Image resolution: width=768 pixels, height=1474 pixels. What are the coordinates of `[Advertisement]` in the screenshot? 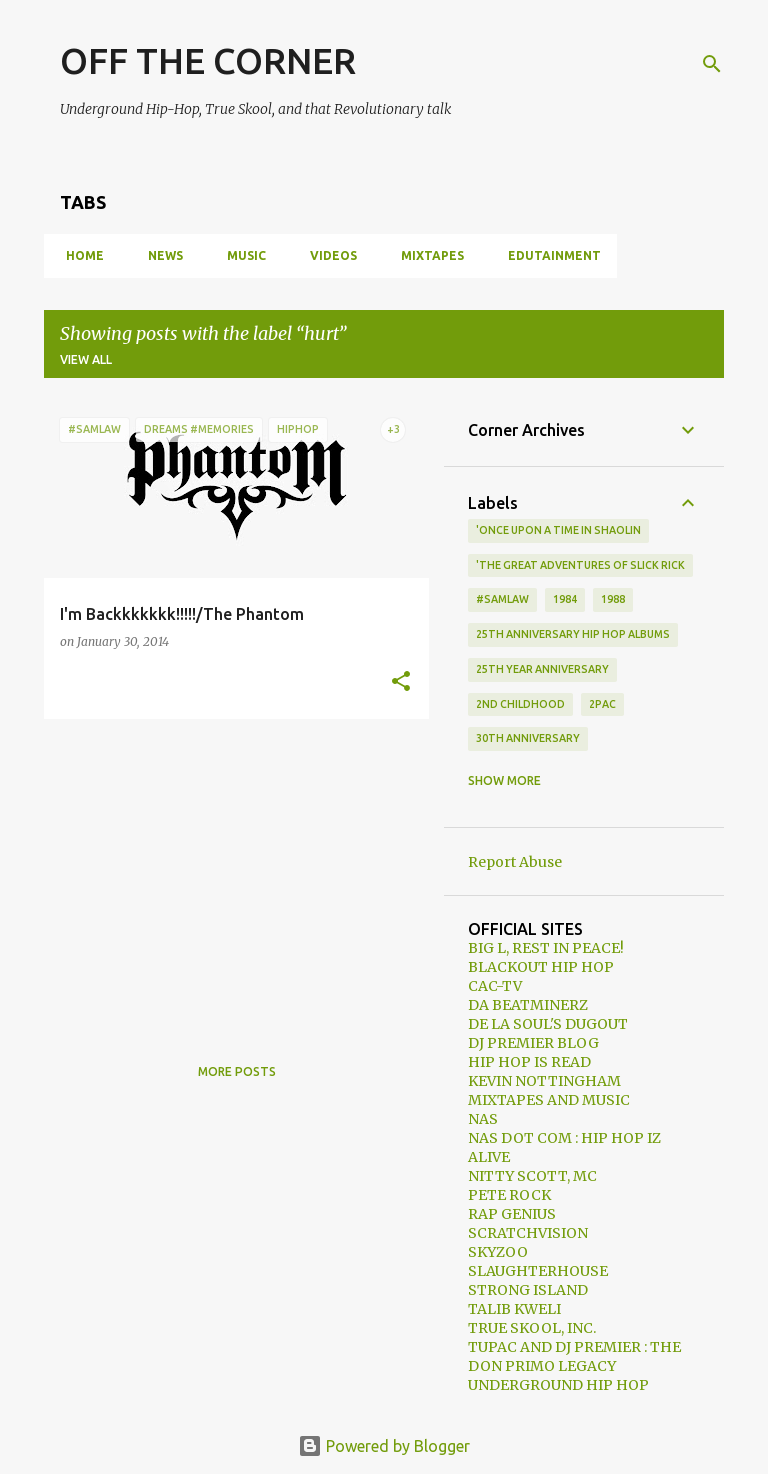 It's located at (229, 874).